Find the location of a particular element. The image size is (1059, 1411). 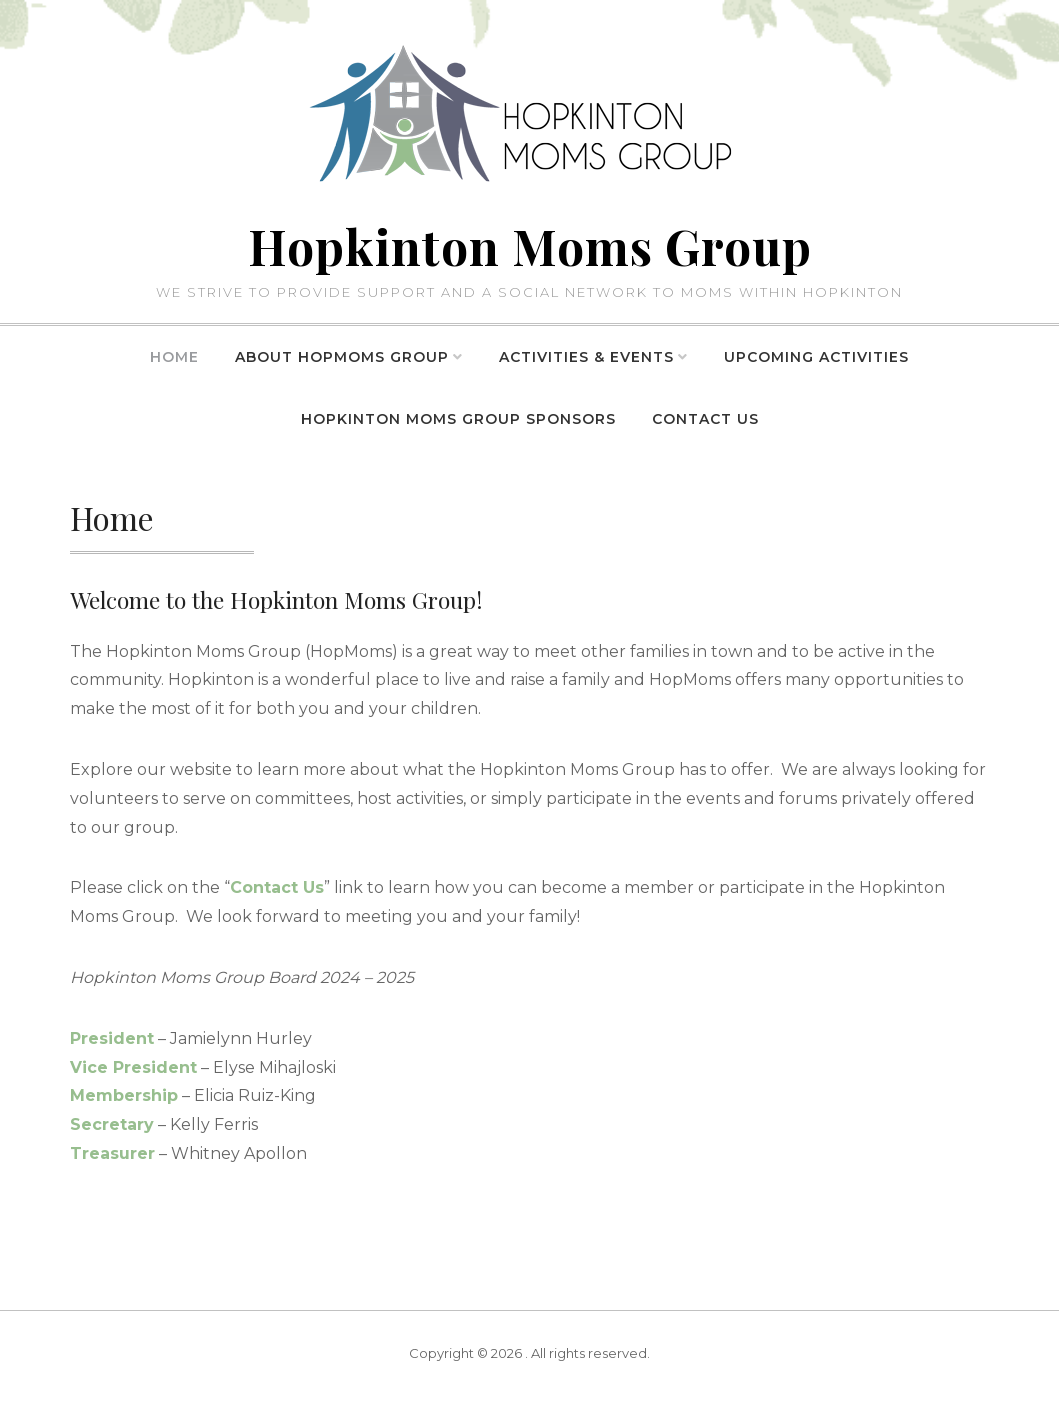

Hopkinton Moms Group is located at coordinates (530, 246).